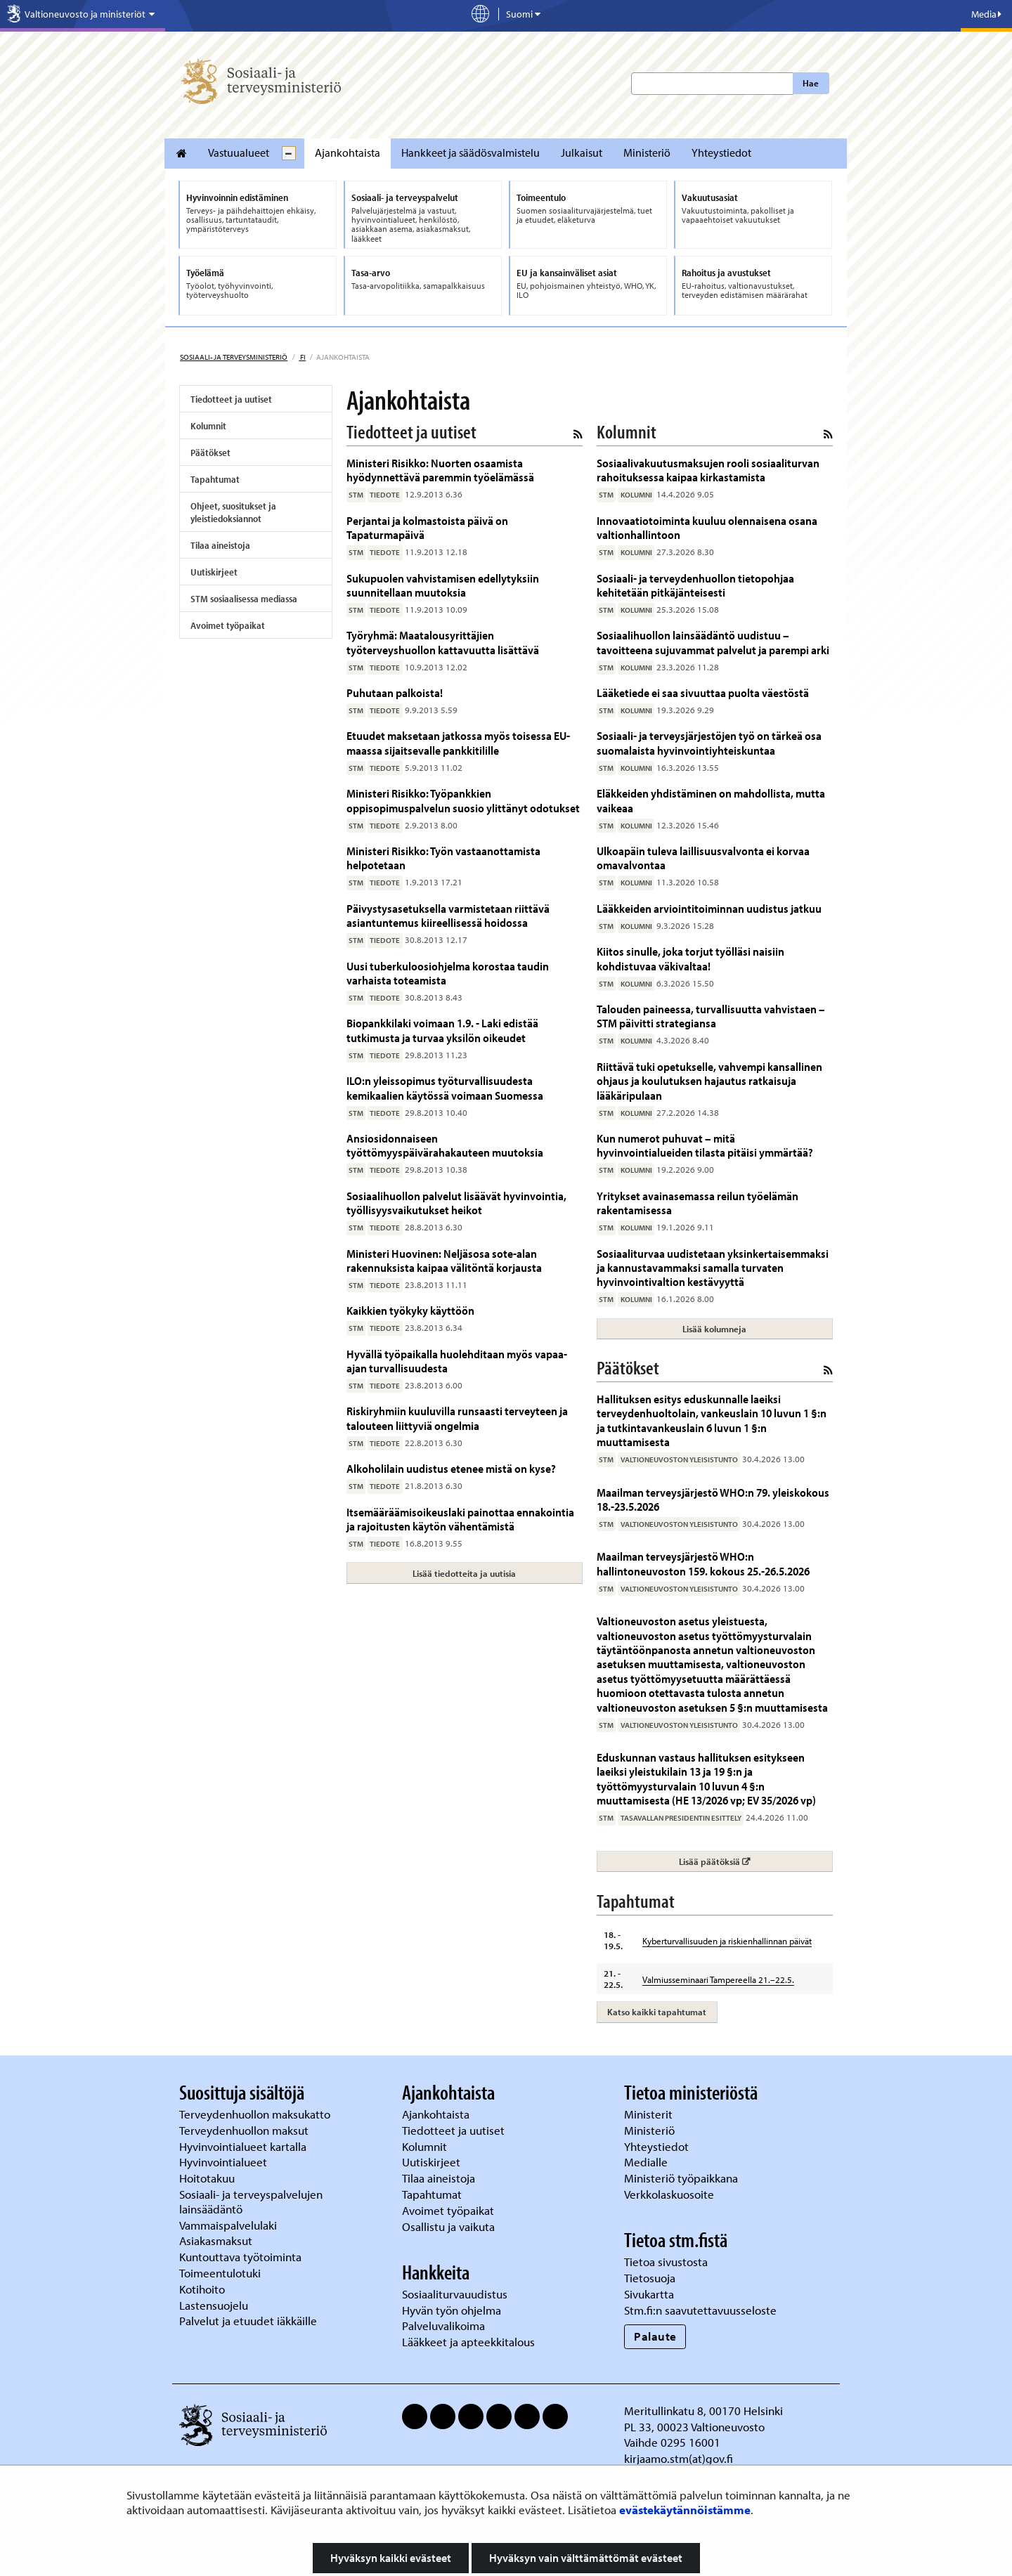 Image resolution: width=1012 pixels, height=2576 pixels. Describe the element at coordinates (220, 545) in the screenshot. I see `Tilaa aineistoja` at that location.